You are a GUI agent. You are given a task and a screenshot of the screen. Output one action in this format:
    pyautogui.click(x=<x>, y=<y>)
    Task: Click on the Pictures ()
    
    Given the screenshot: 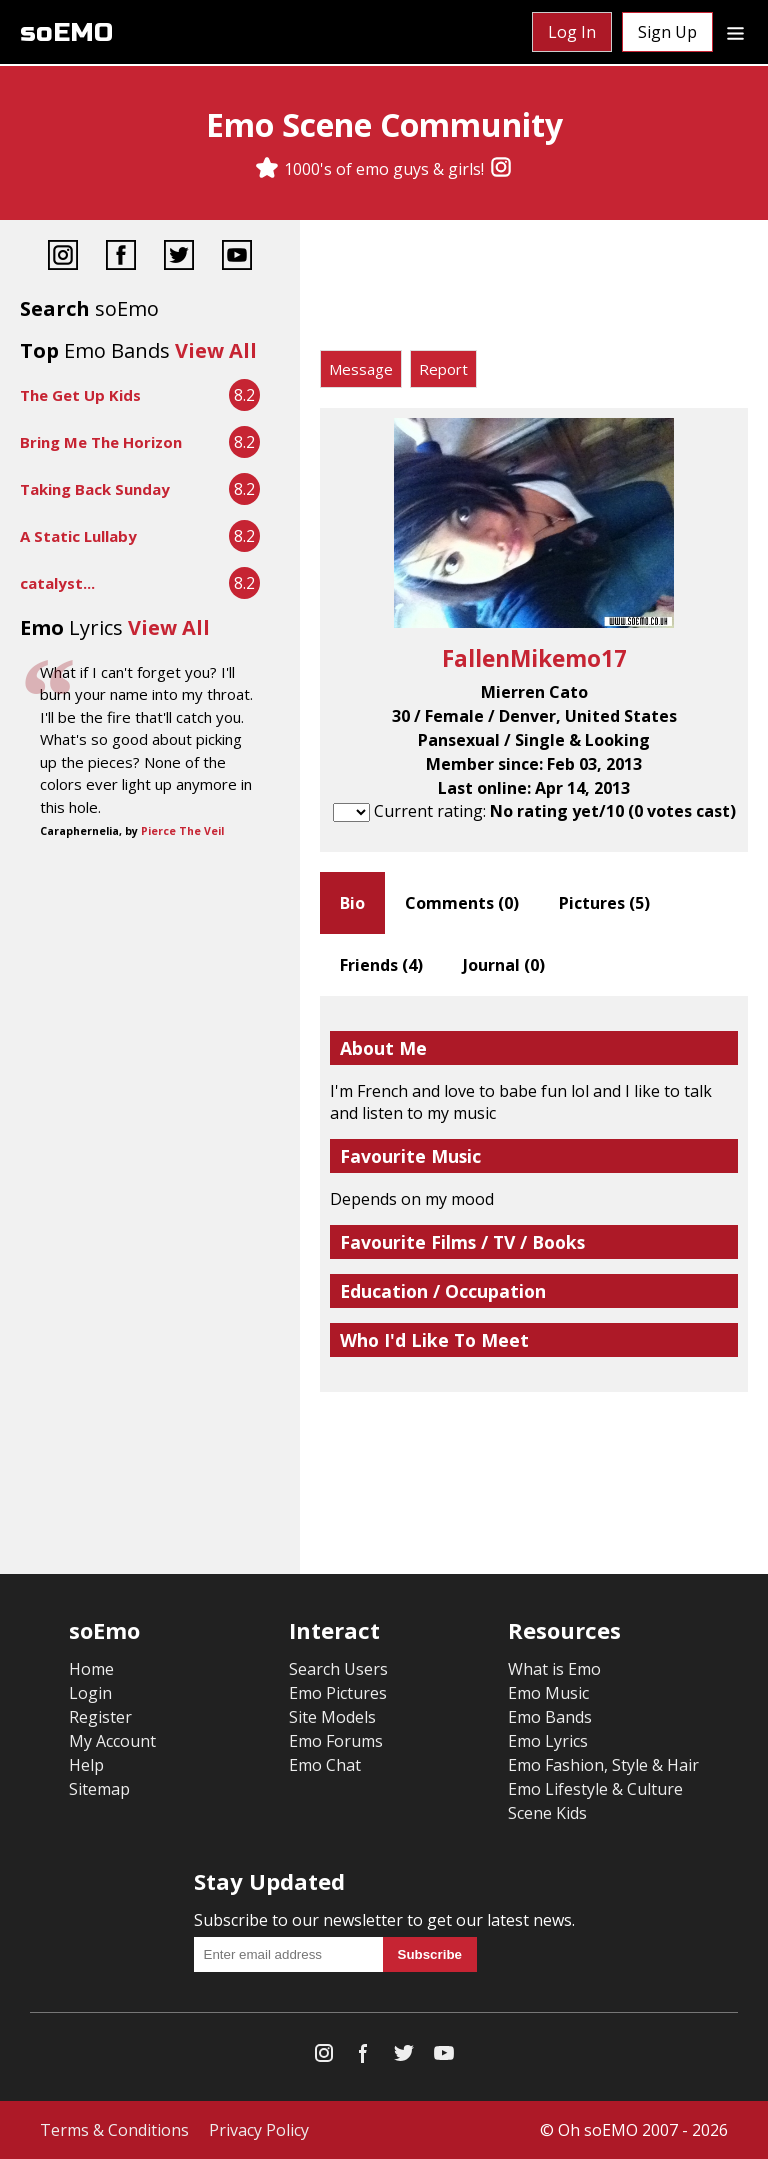 What is the action you would take?
    pyautogui.click(x=604, y=903)
    